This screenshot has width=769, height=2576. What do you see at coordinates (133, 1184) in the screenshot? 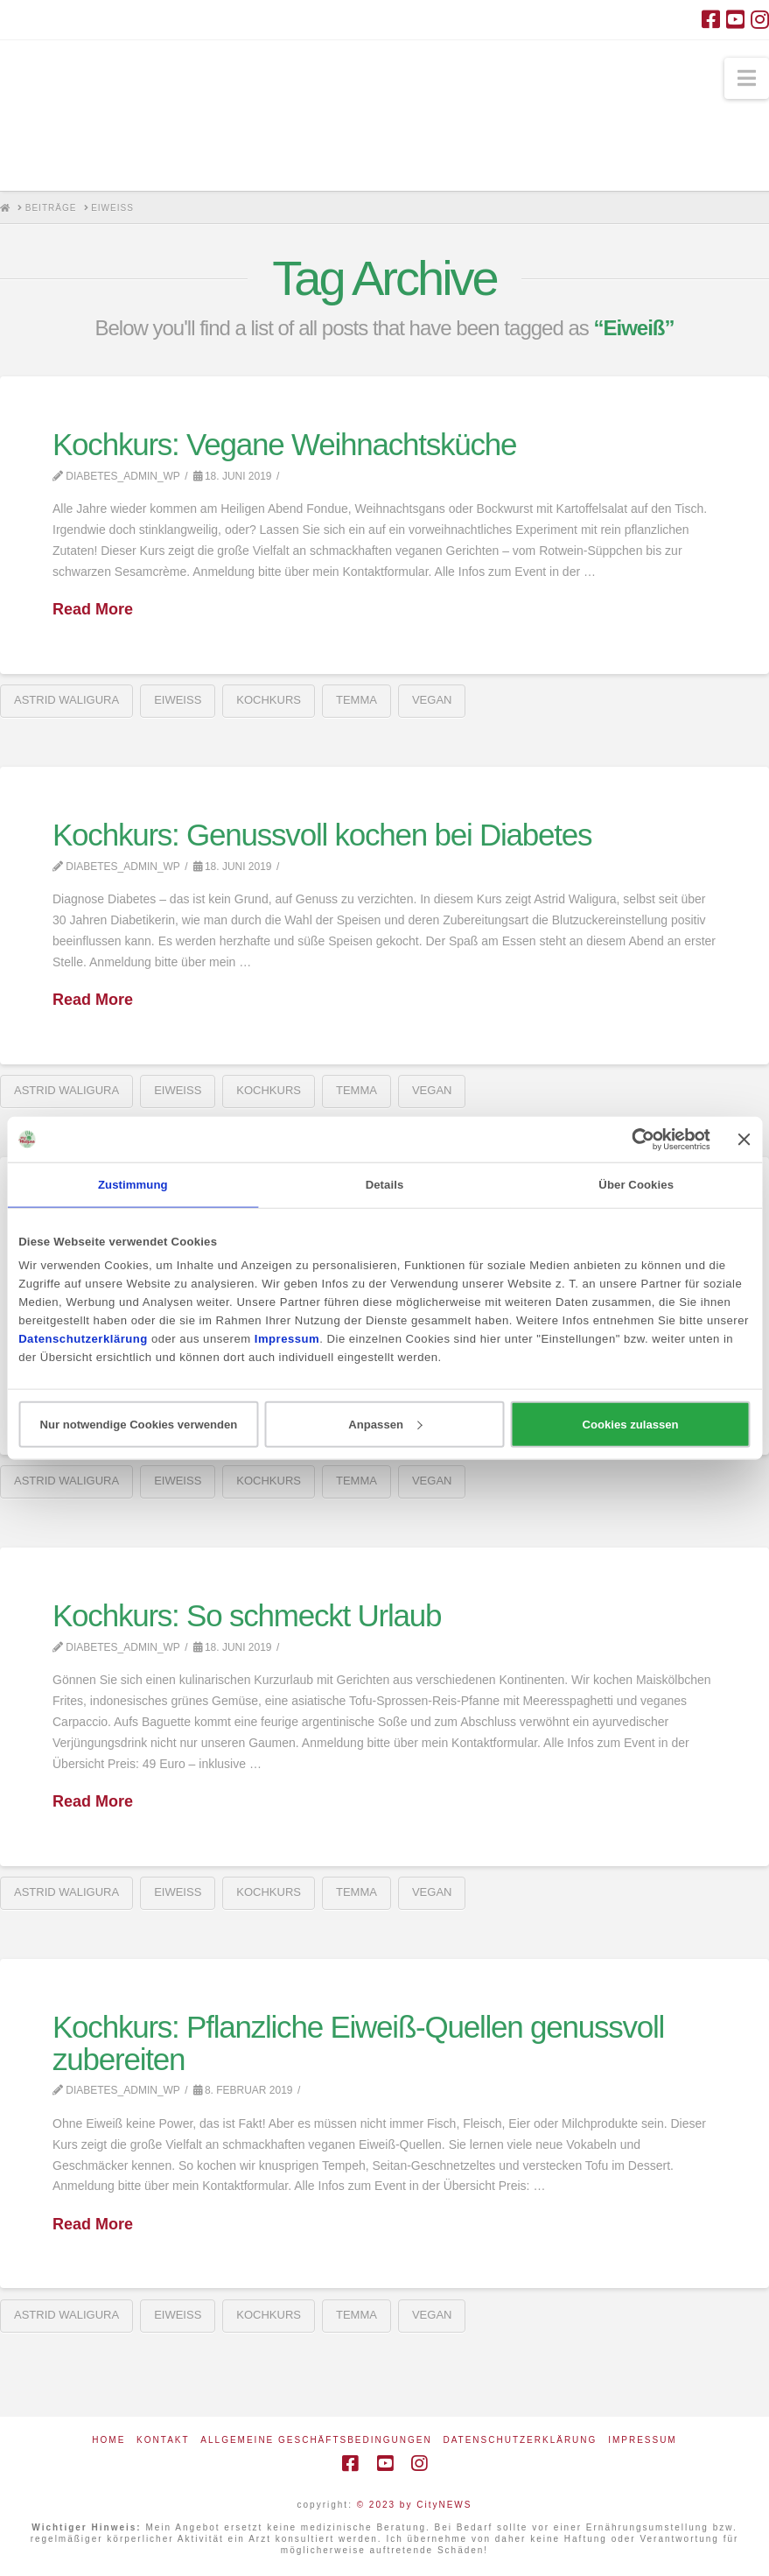
I see `Zustimmung [tab]` at bounding box center [133, 1184].